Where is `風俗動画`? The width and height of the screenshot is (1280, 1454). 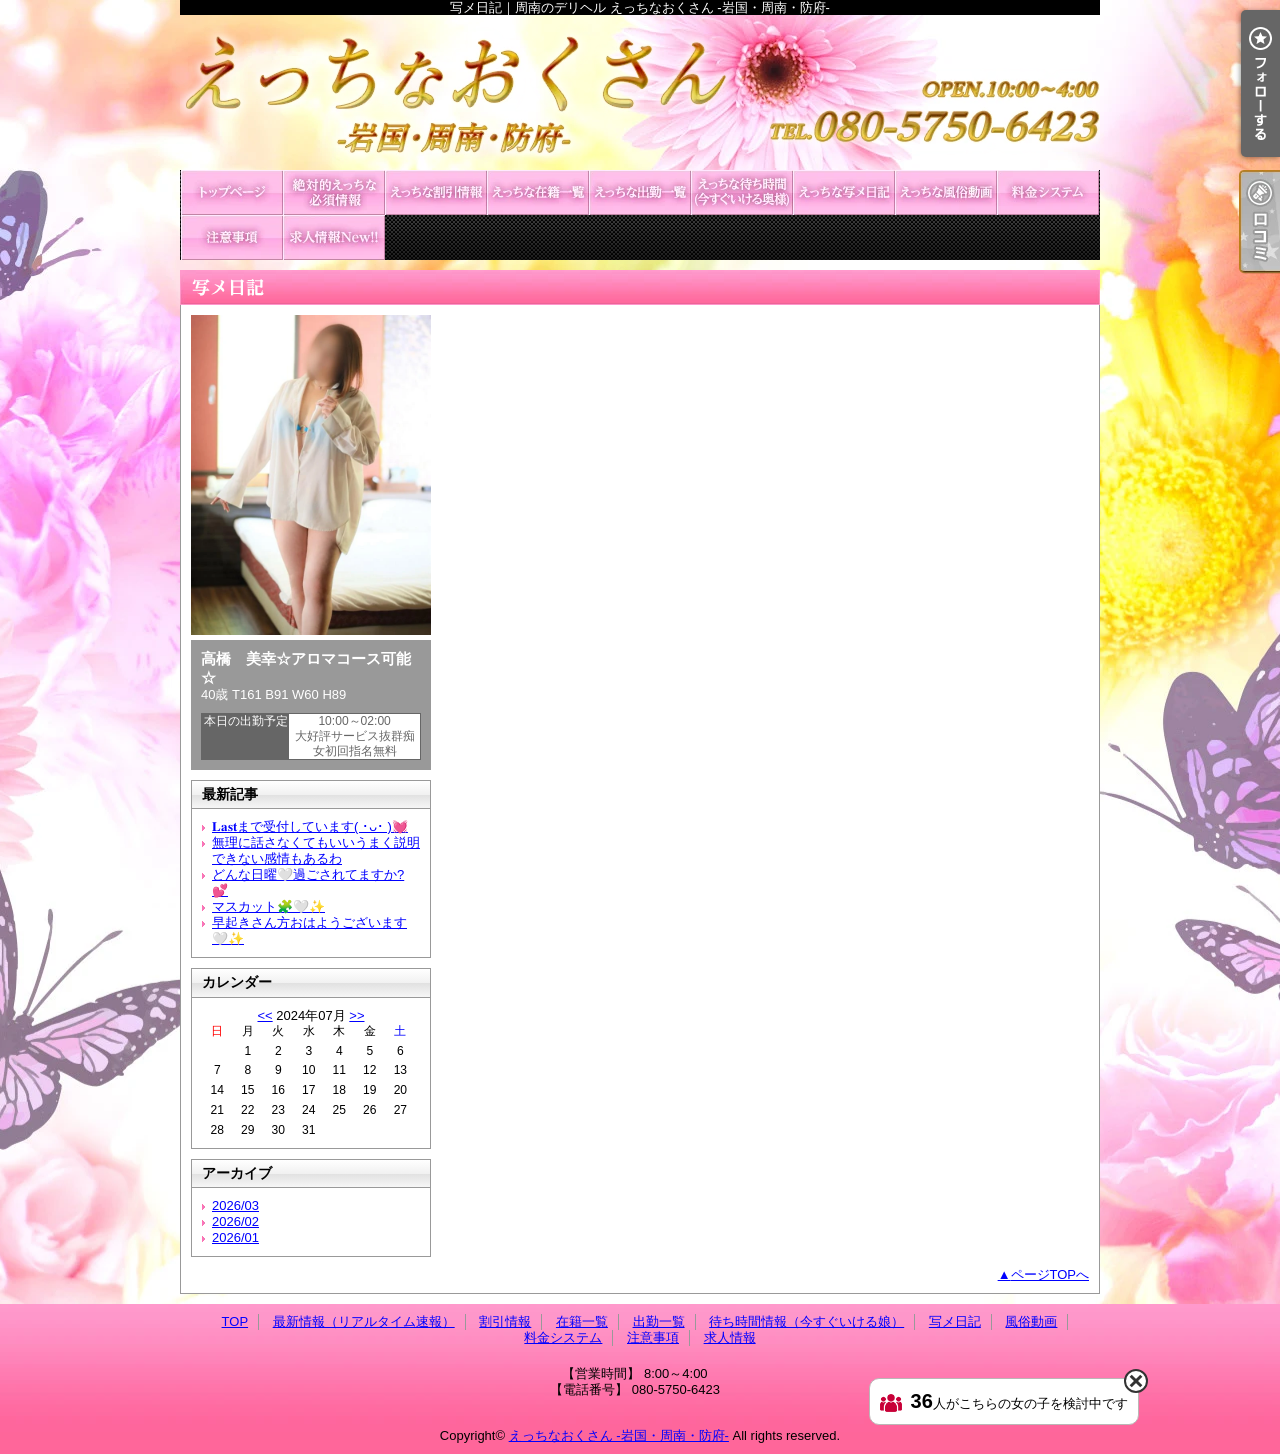
風俗動画 is located at coordinates (946, 192).